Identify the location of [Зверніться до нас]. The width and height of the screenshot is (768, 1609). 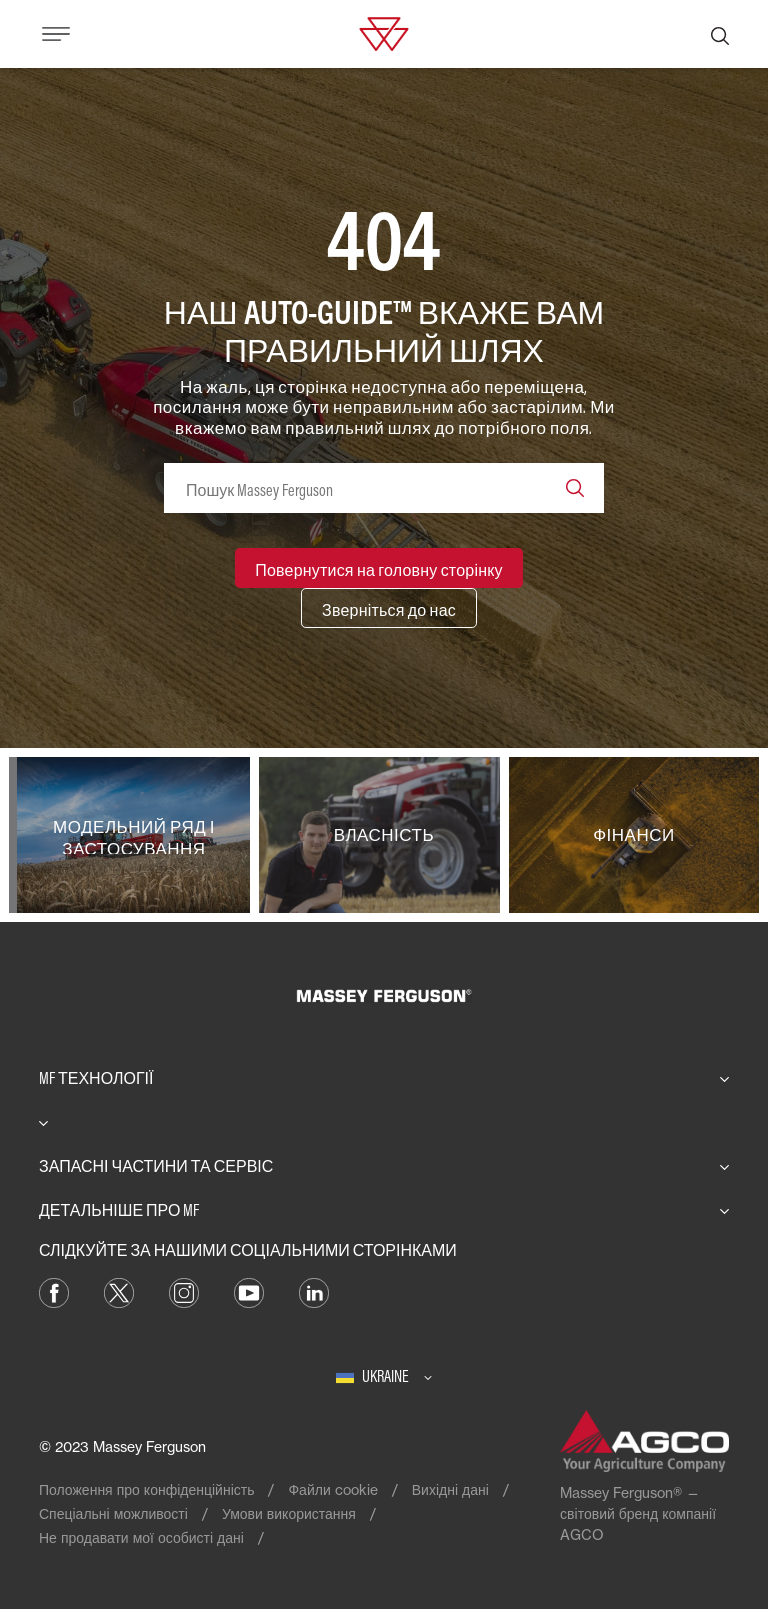
(389, 608).